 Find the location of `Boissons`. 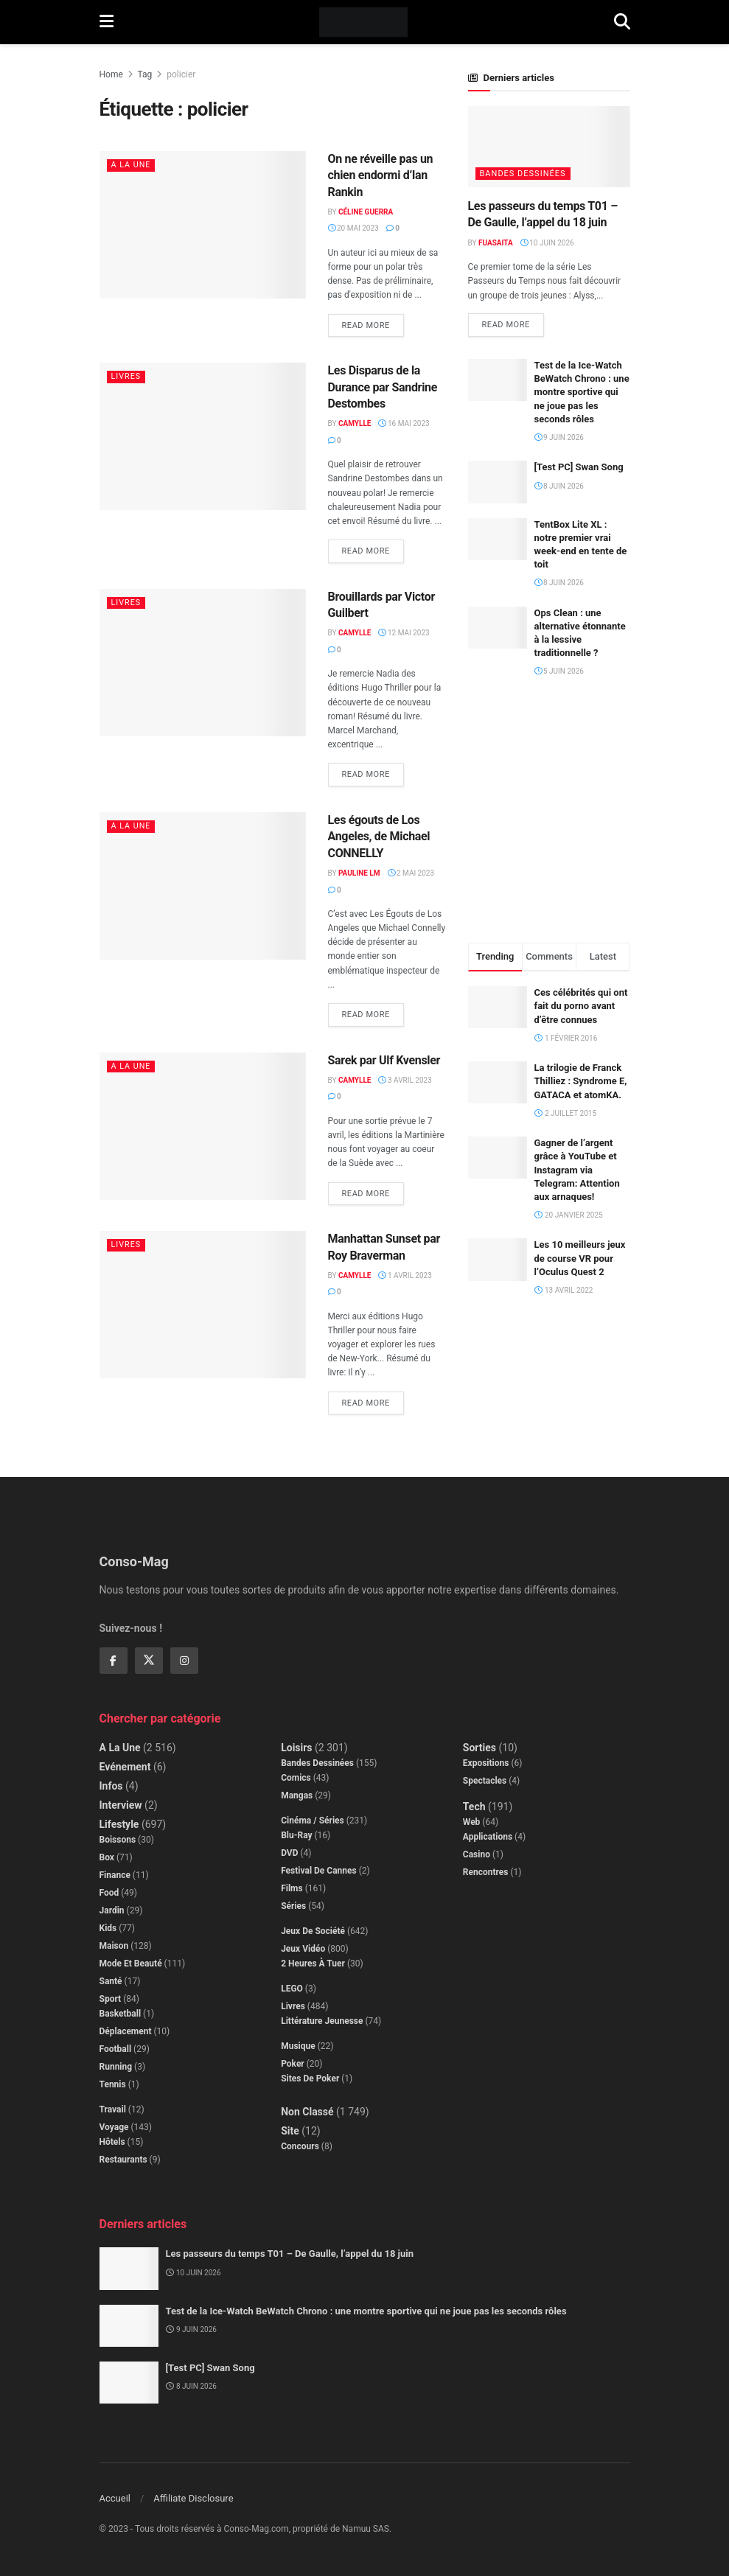

Boissons is located at coordinates (118, 1840).